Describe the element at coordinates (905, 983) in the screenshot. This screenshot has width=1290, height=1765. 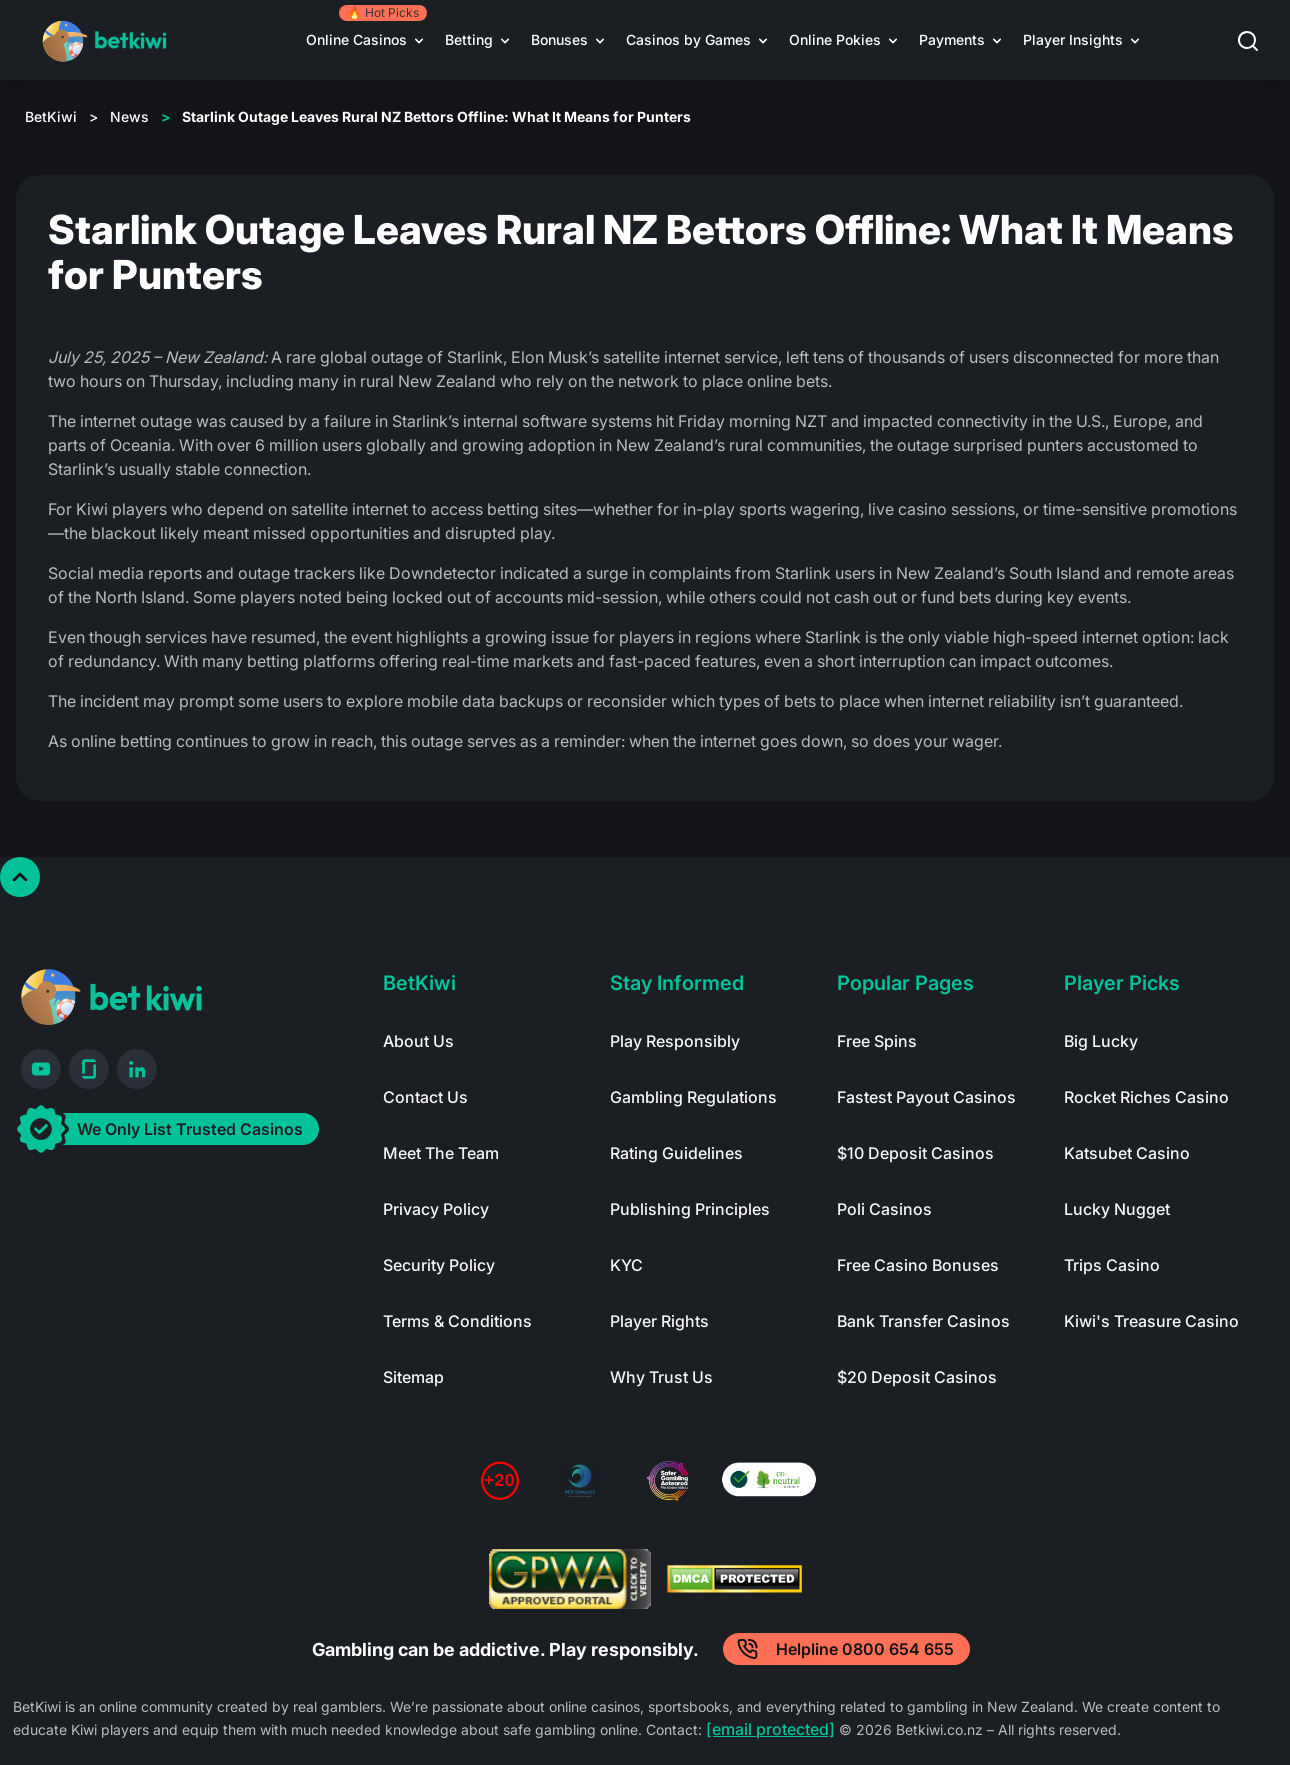
I see `Popular Pages` at that location.